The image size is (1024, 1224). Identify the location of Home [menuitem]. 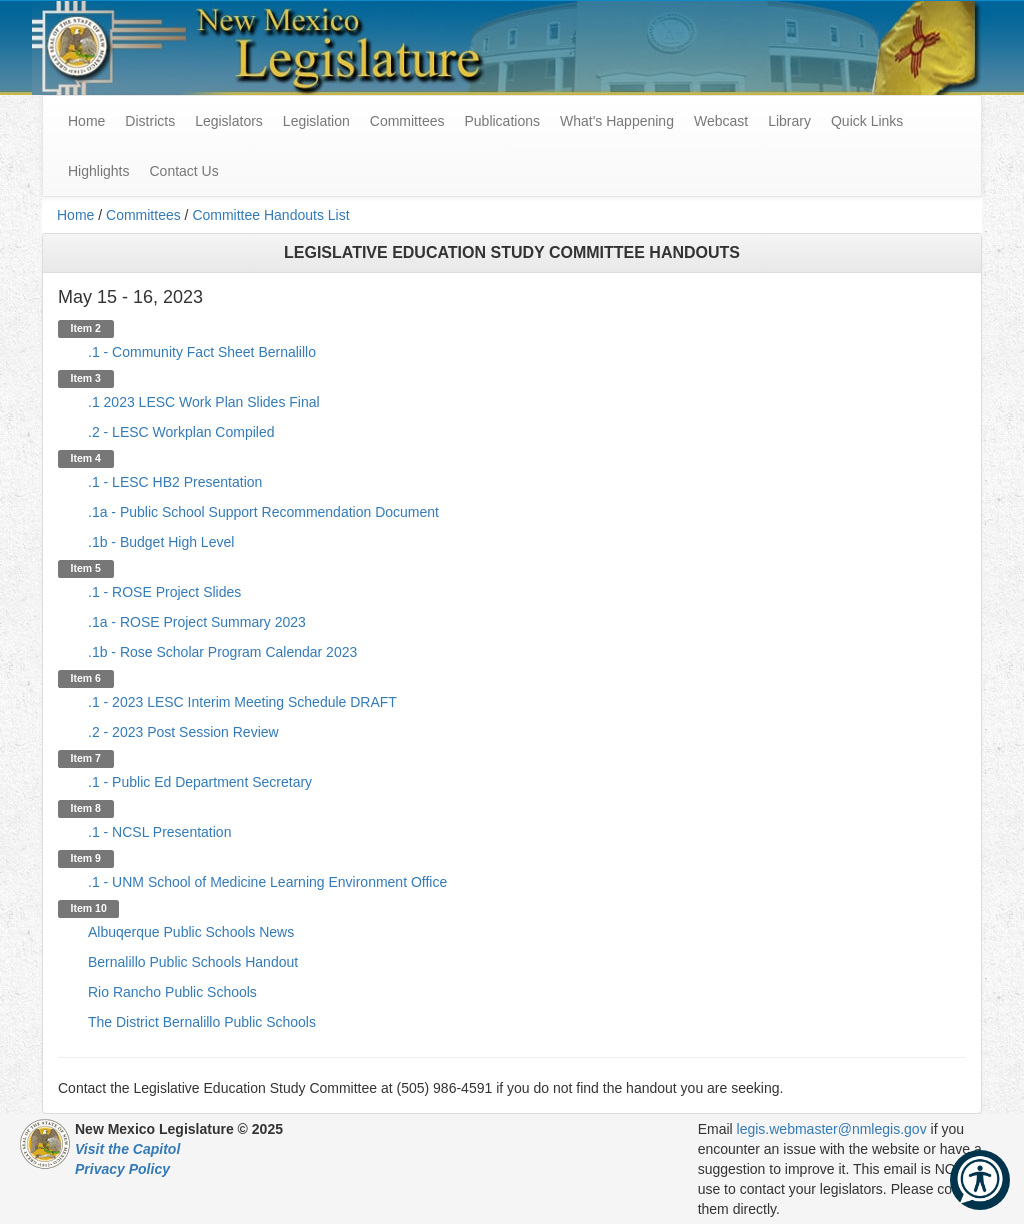
(86, 121).